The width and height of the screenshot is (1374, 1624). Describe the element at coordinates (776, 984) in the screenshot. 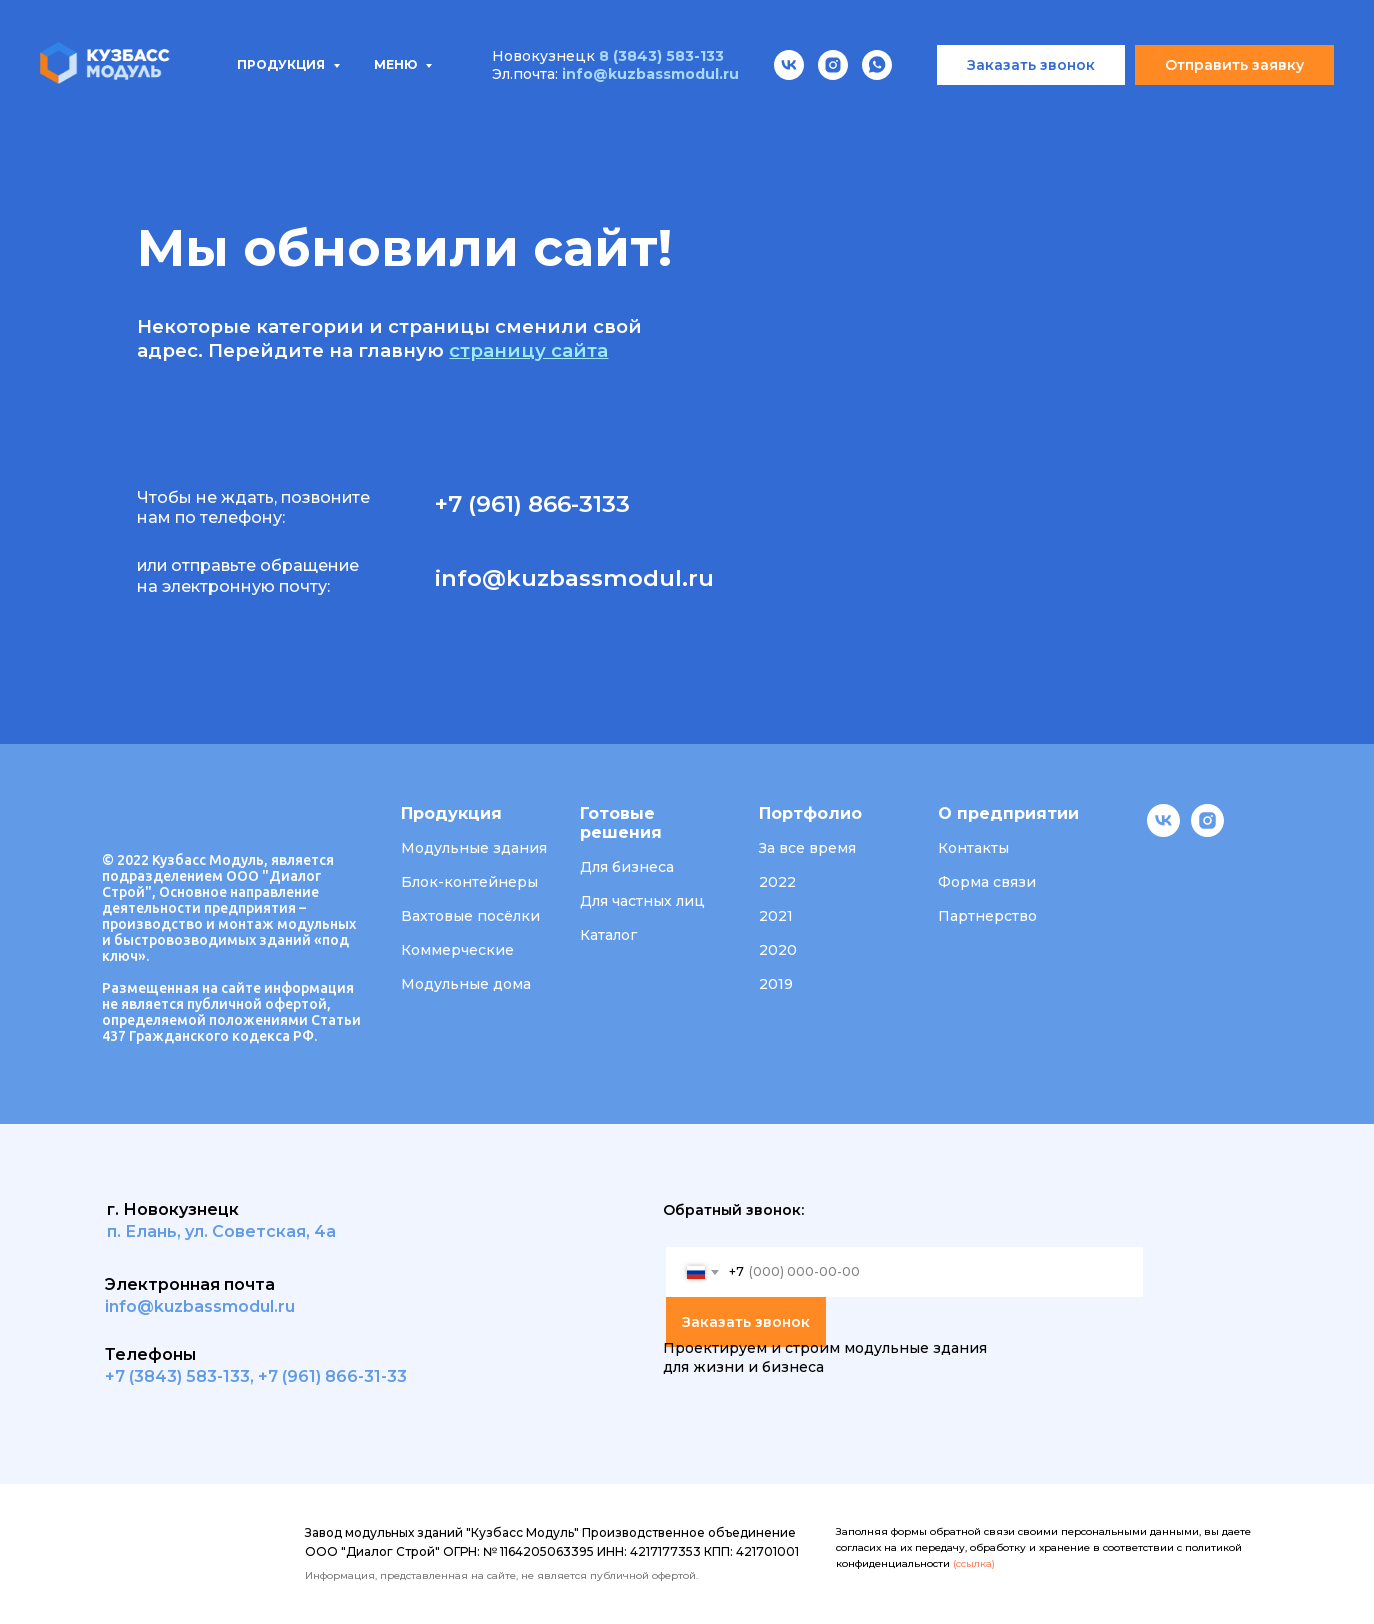

I see `2019` at that location.